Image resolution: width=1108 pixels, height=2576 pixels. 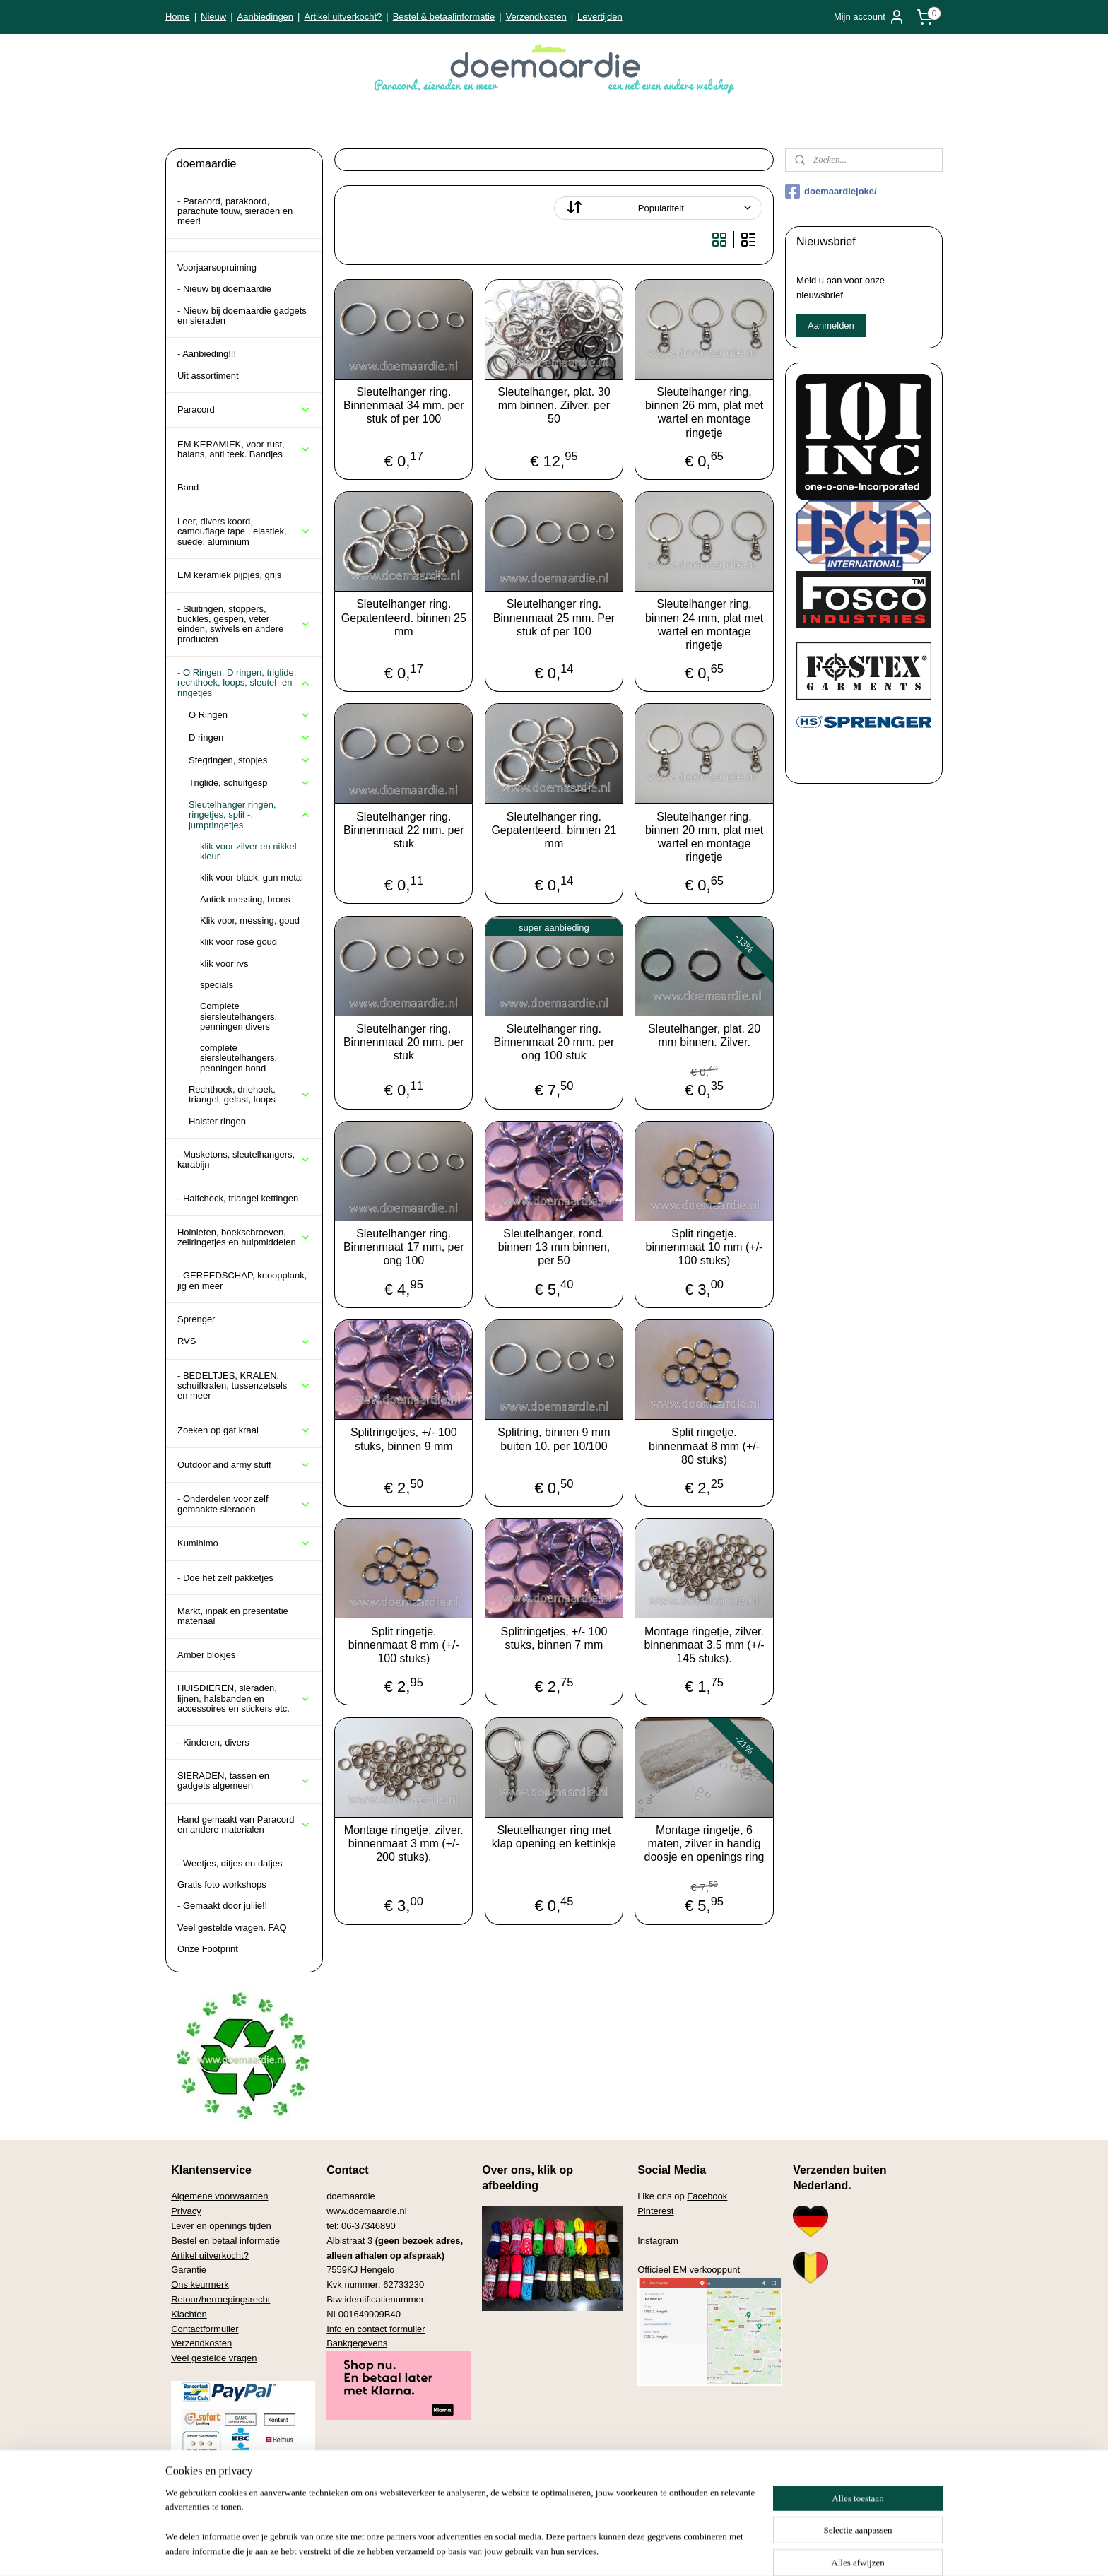 What do you see at coordinates (244, 1824) in the screenshot?
I see `Hand gemaakt van Paracord en andere materialen` at bounding box center [244, 1824].